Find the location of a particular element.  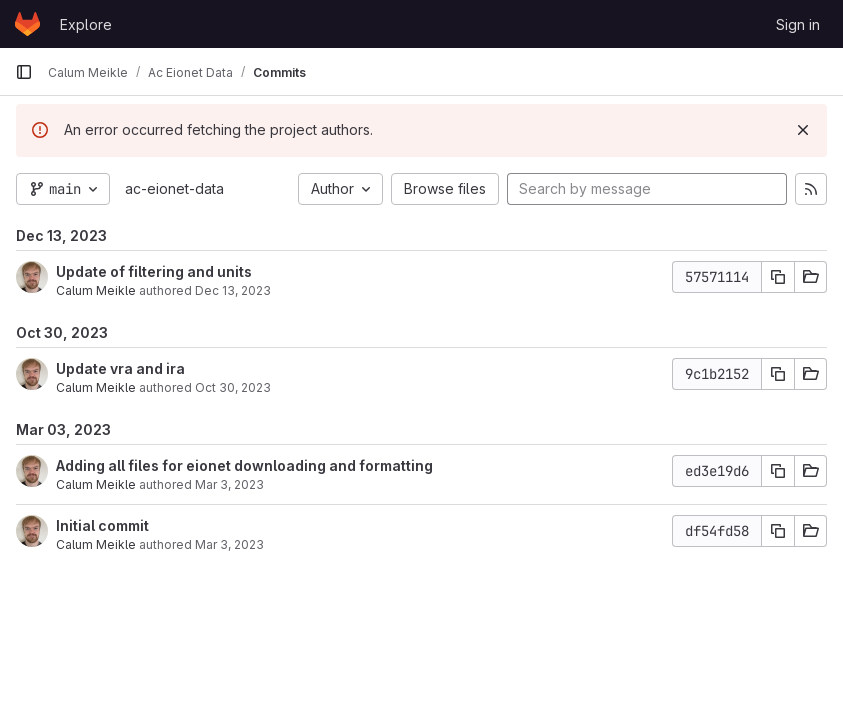

[Copy commit SHA] is located at coordinates (778, 277).